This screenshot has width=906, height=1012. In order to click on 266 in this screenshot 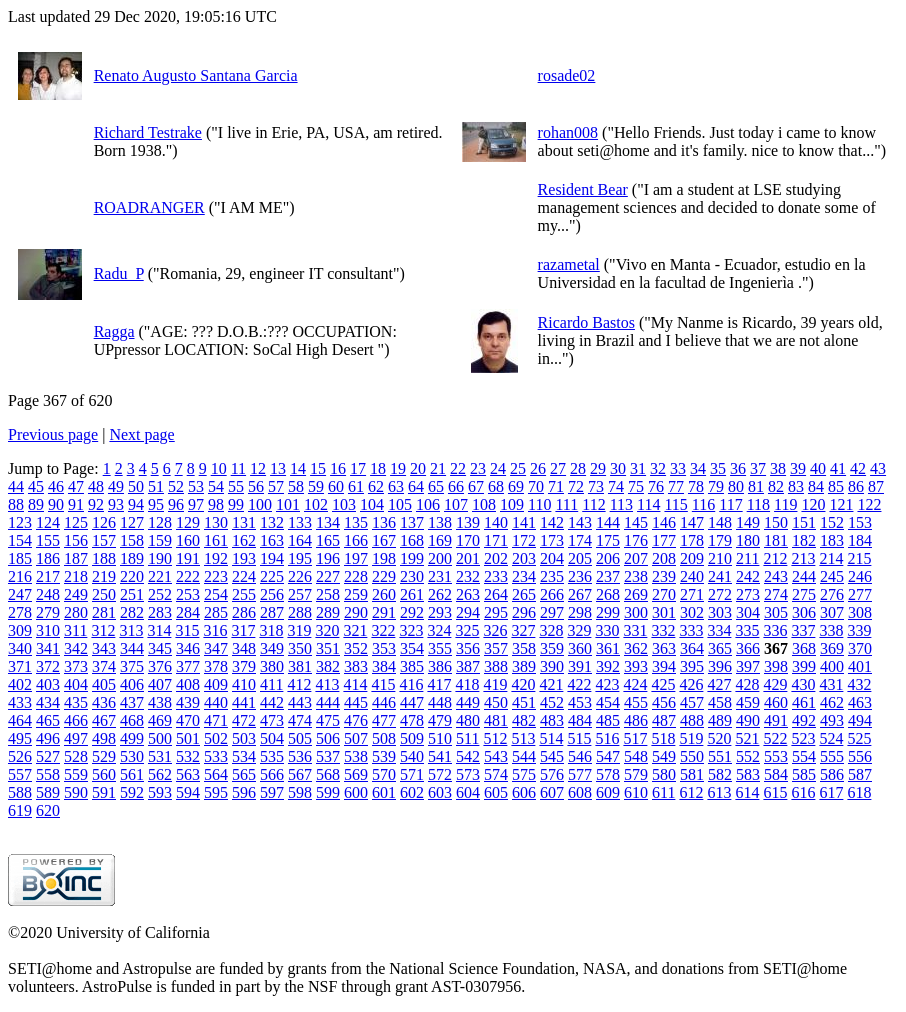, I will do `click(552, 594)`.